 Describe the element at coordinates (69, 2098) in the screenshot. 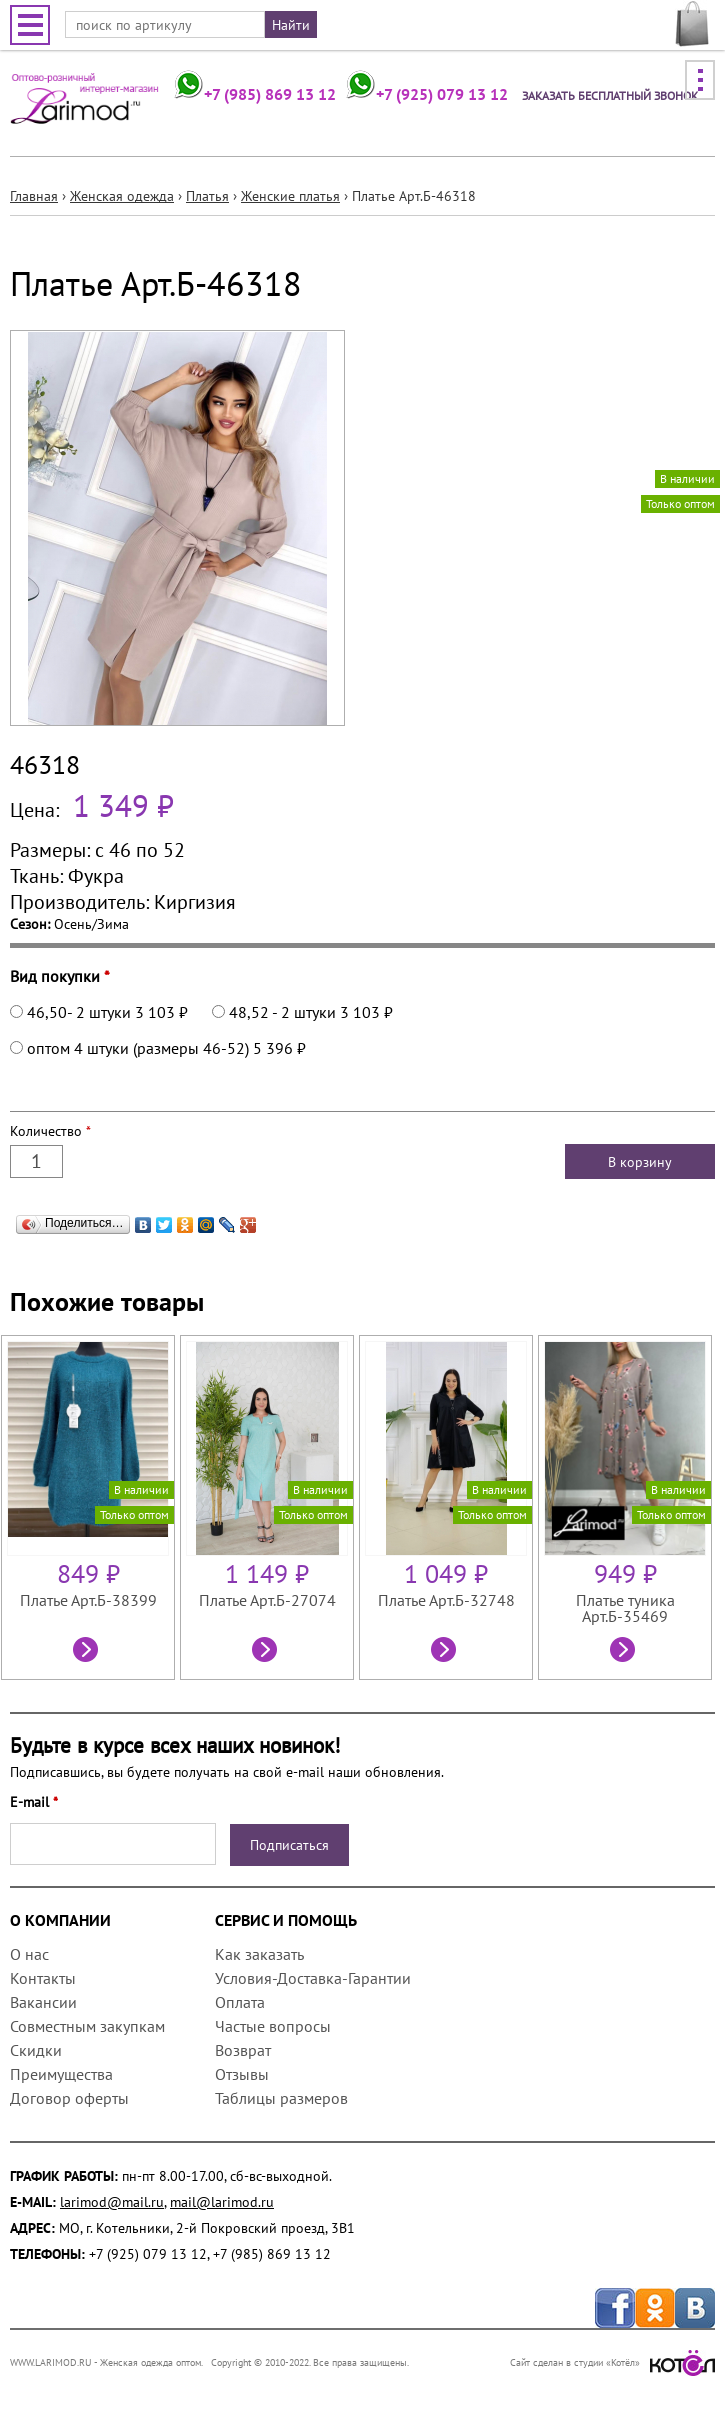

I see `Договор оферты` at that location.